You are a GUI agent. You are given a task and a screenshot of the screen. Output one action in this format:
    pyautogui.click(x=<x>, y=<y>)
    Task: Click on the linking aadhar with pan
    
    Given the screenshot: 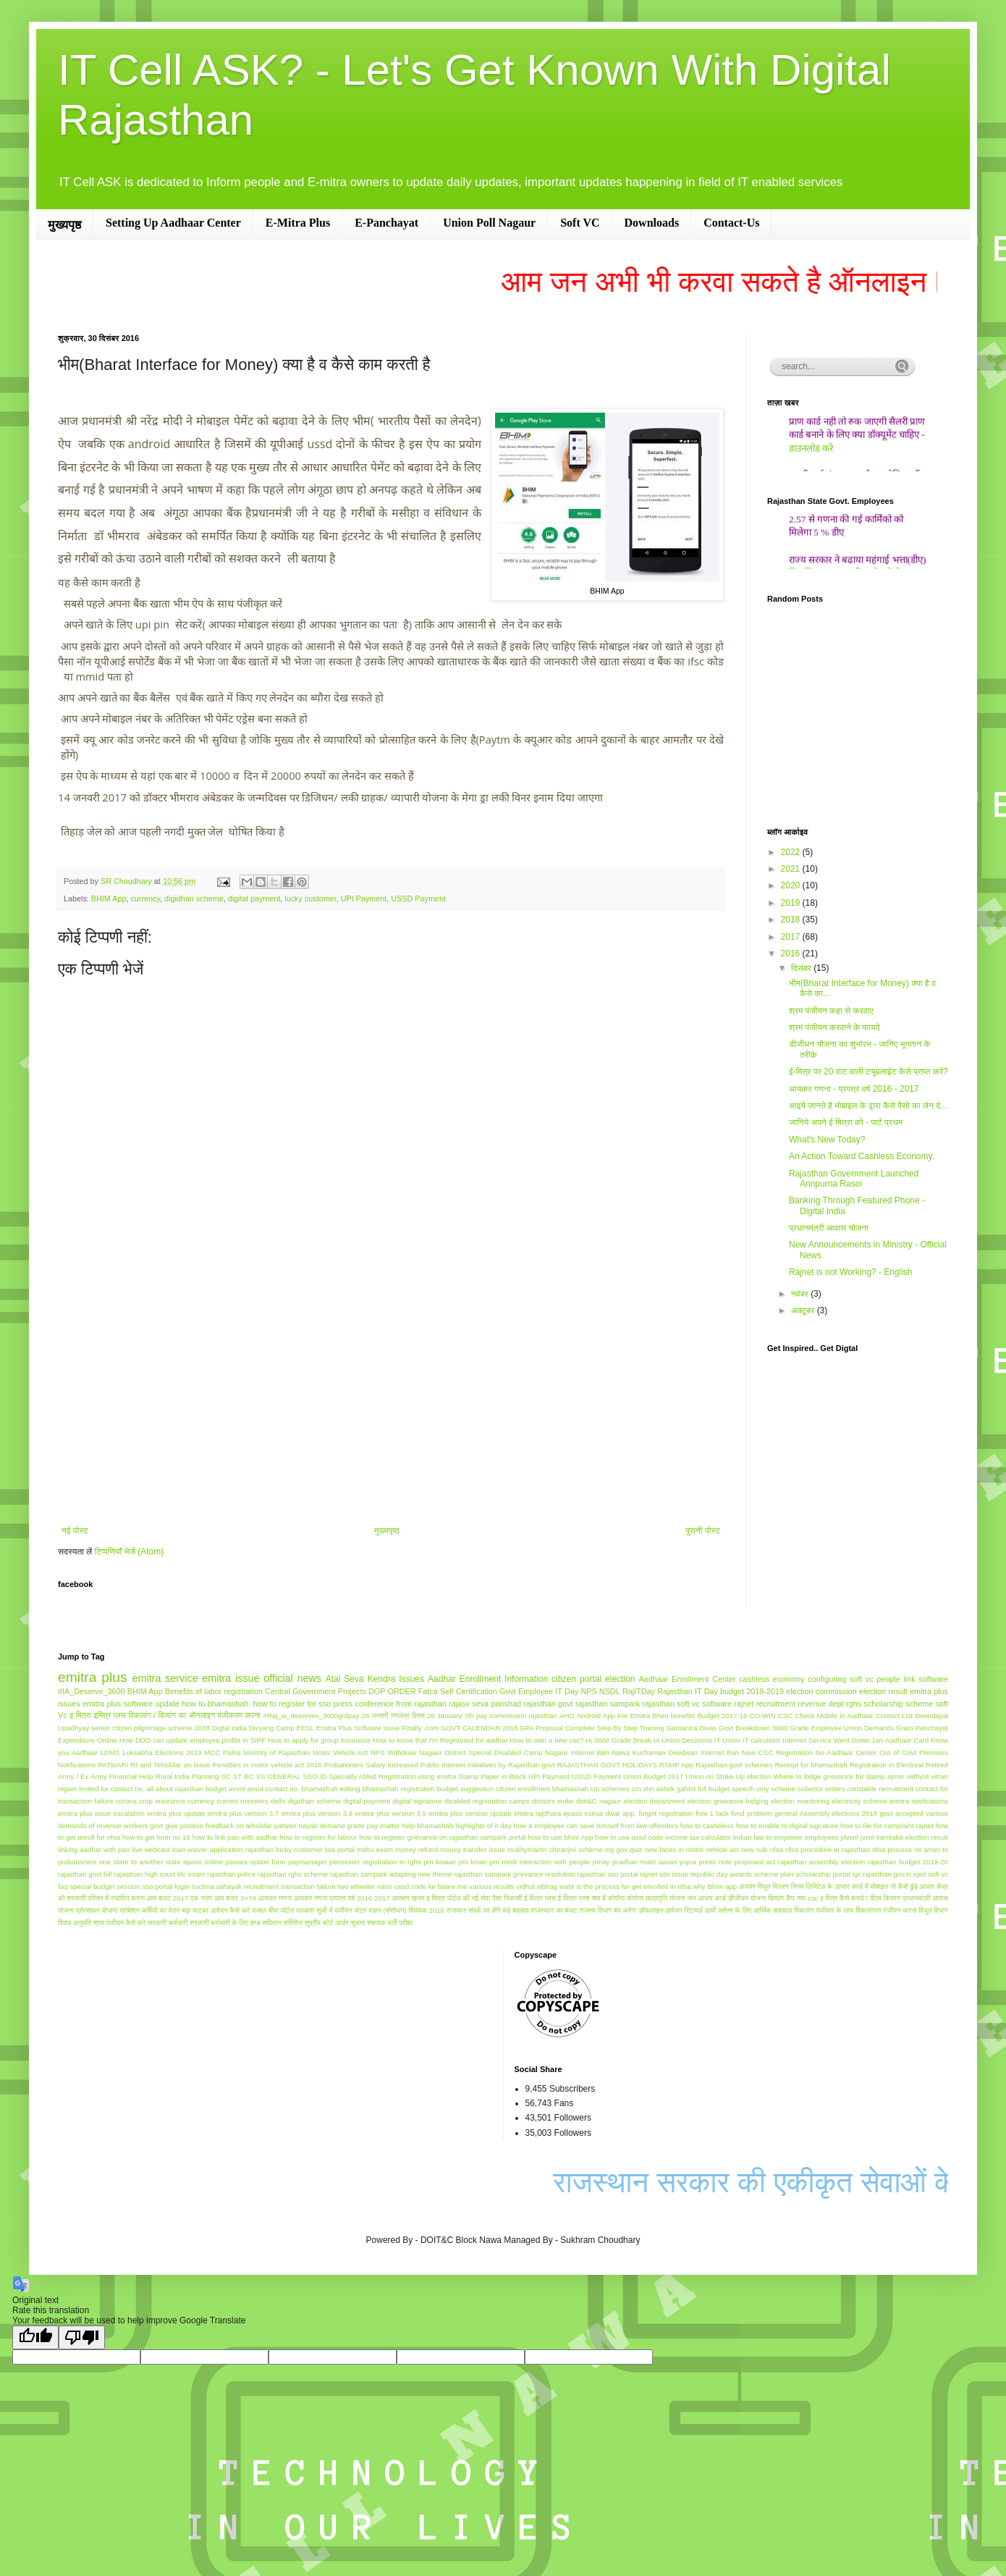 What is the action you would take?
    pyautogui.click(x=94, y=1849)
    